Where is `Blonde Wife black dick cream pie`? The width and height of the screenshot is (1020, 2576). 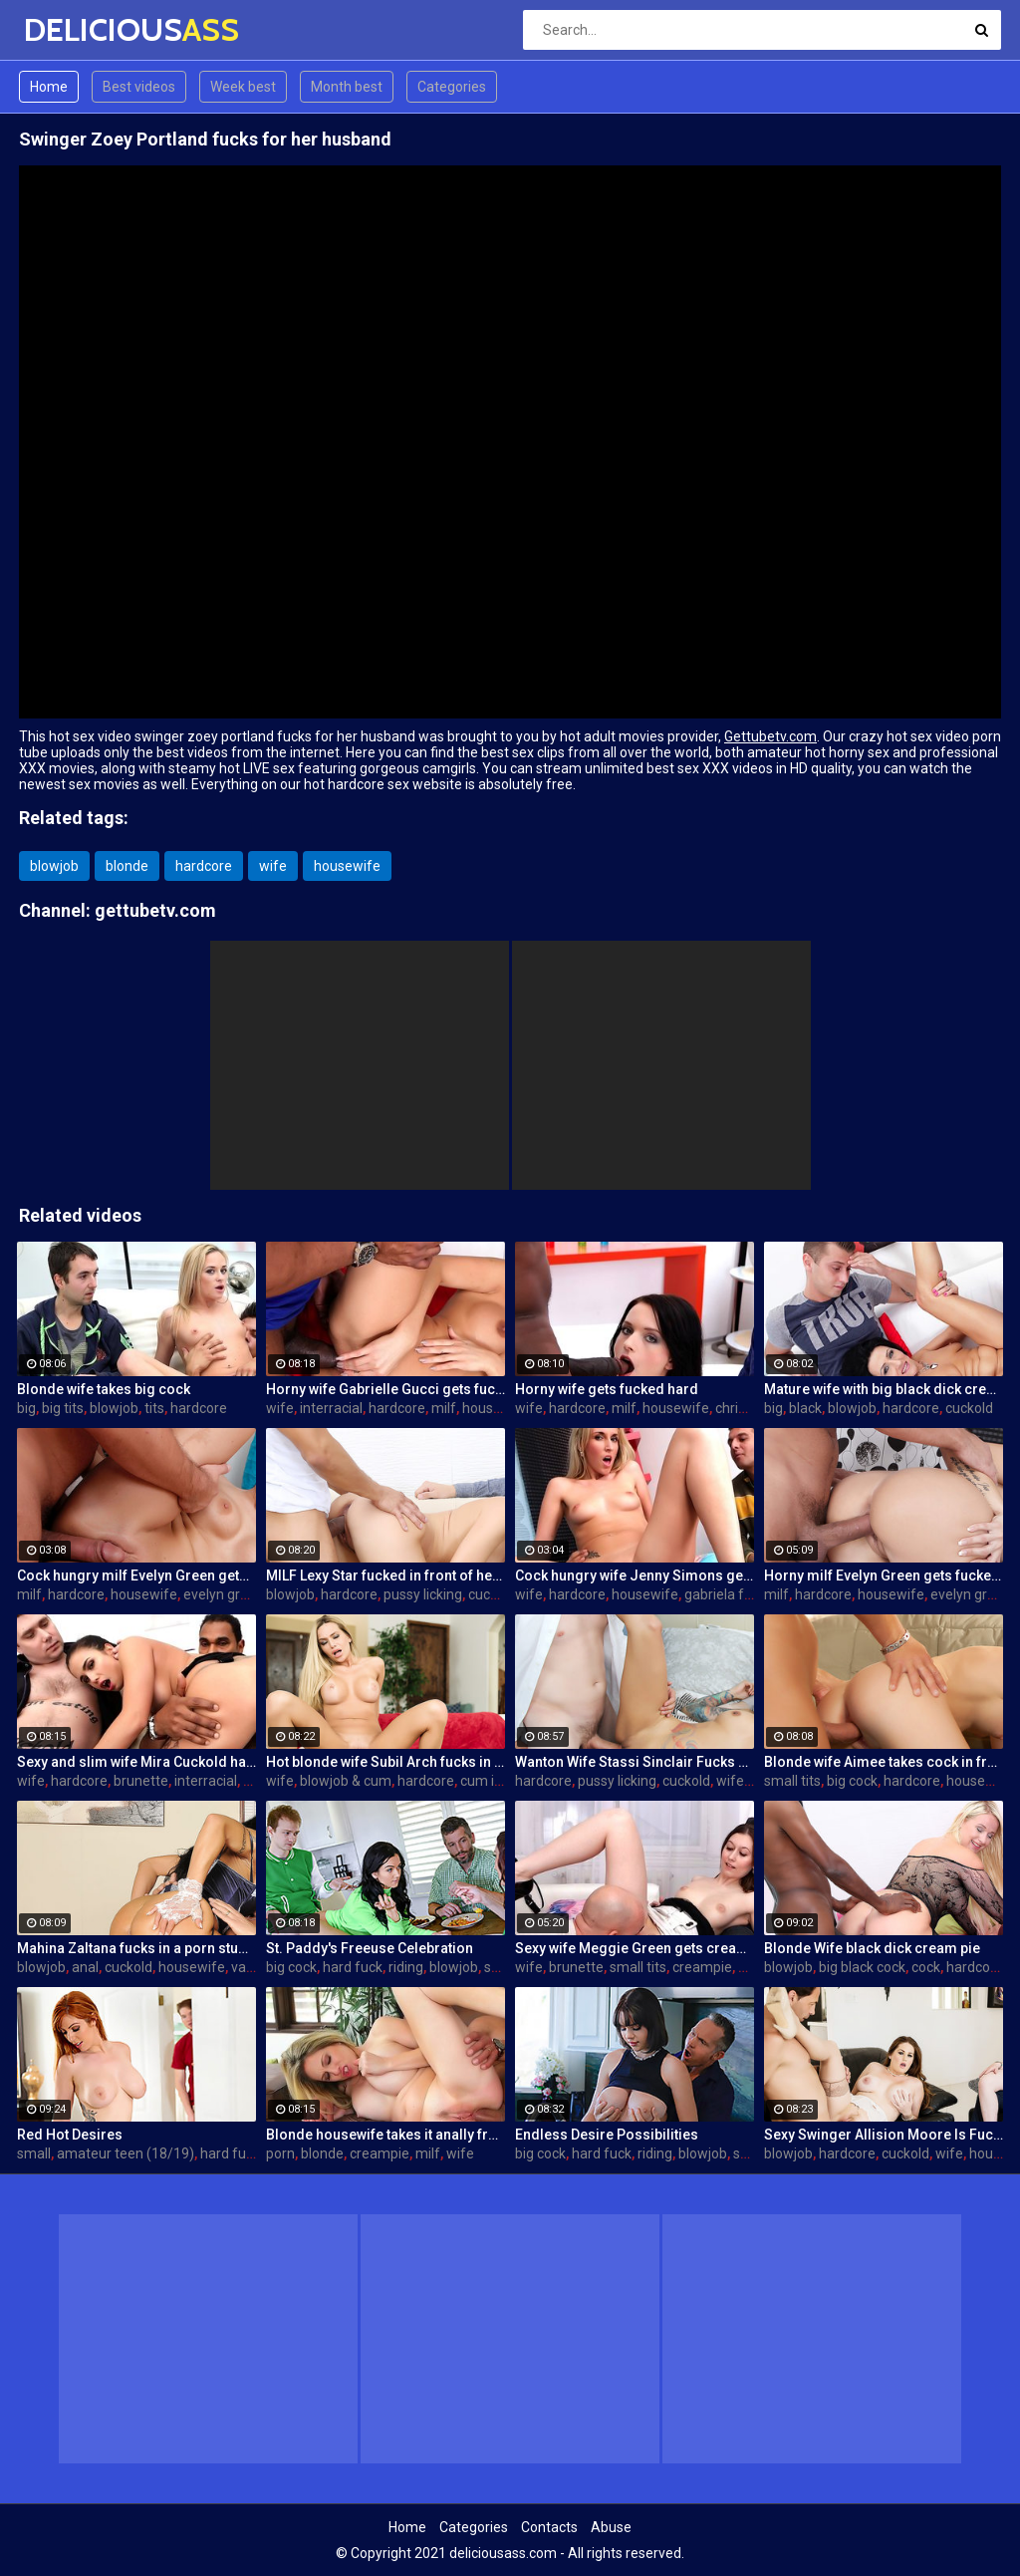 Blonde Wife black dick cream pie is located at coordinates (872, 1948).